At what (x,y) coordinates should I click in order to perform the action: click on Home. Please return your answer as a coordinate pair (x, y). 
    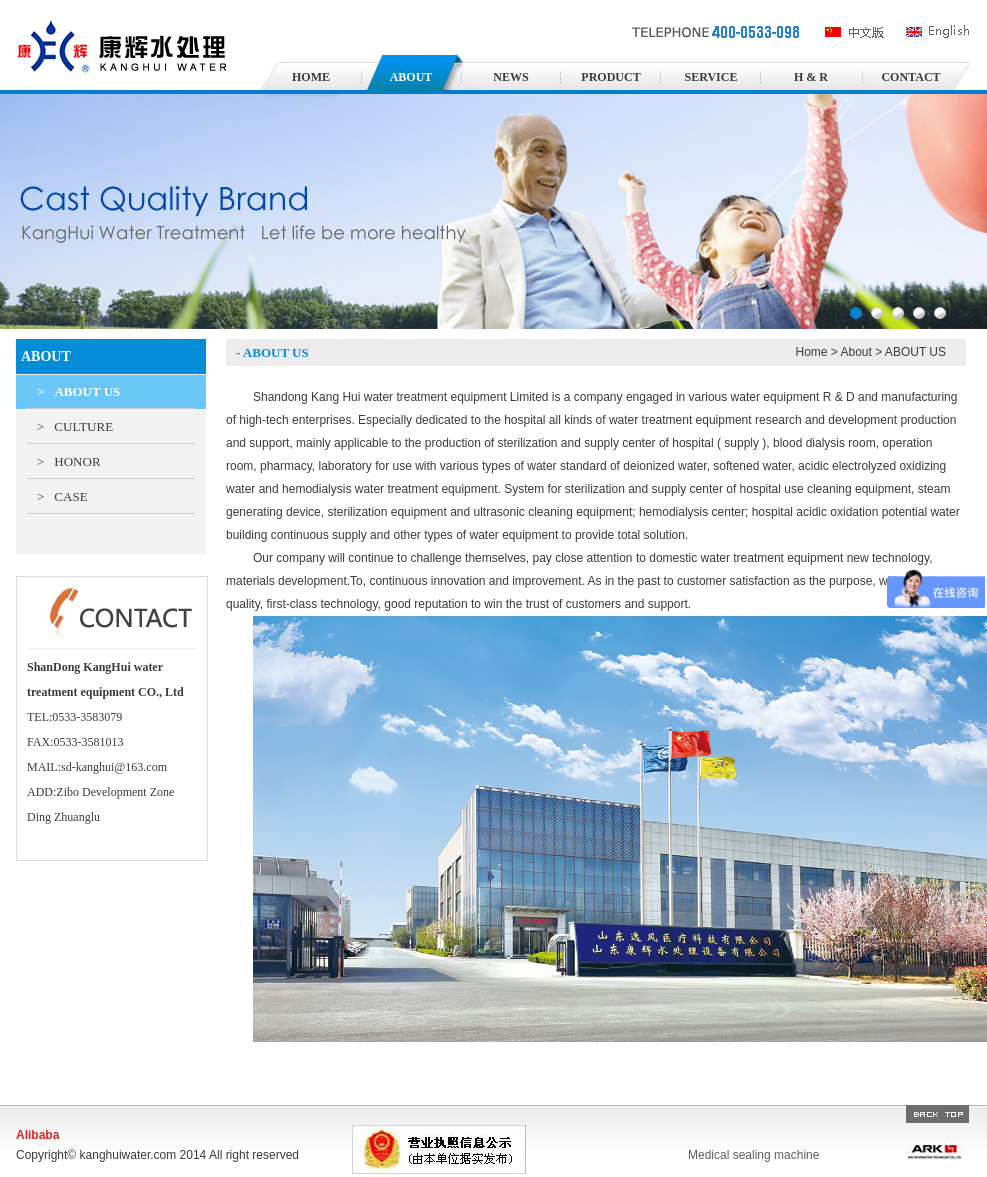
    Looking at the image, I should click on (811, 352).